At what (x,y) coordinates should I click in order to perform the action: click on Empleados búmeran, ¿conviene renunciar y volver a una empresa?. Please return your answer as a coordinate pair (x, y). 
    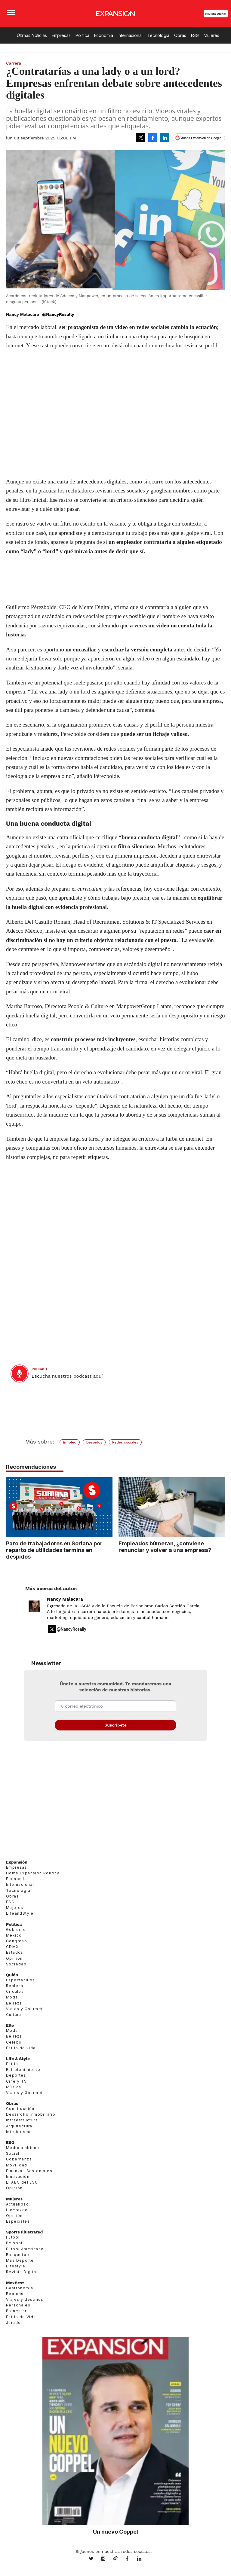
    Looking at the image, I should click on (165, 1546).